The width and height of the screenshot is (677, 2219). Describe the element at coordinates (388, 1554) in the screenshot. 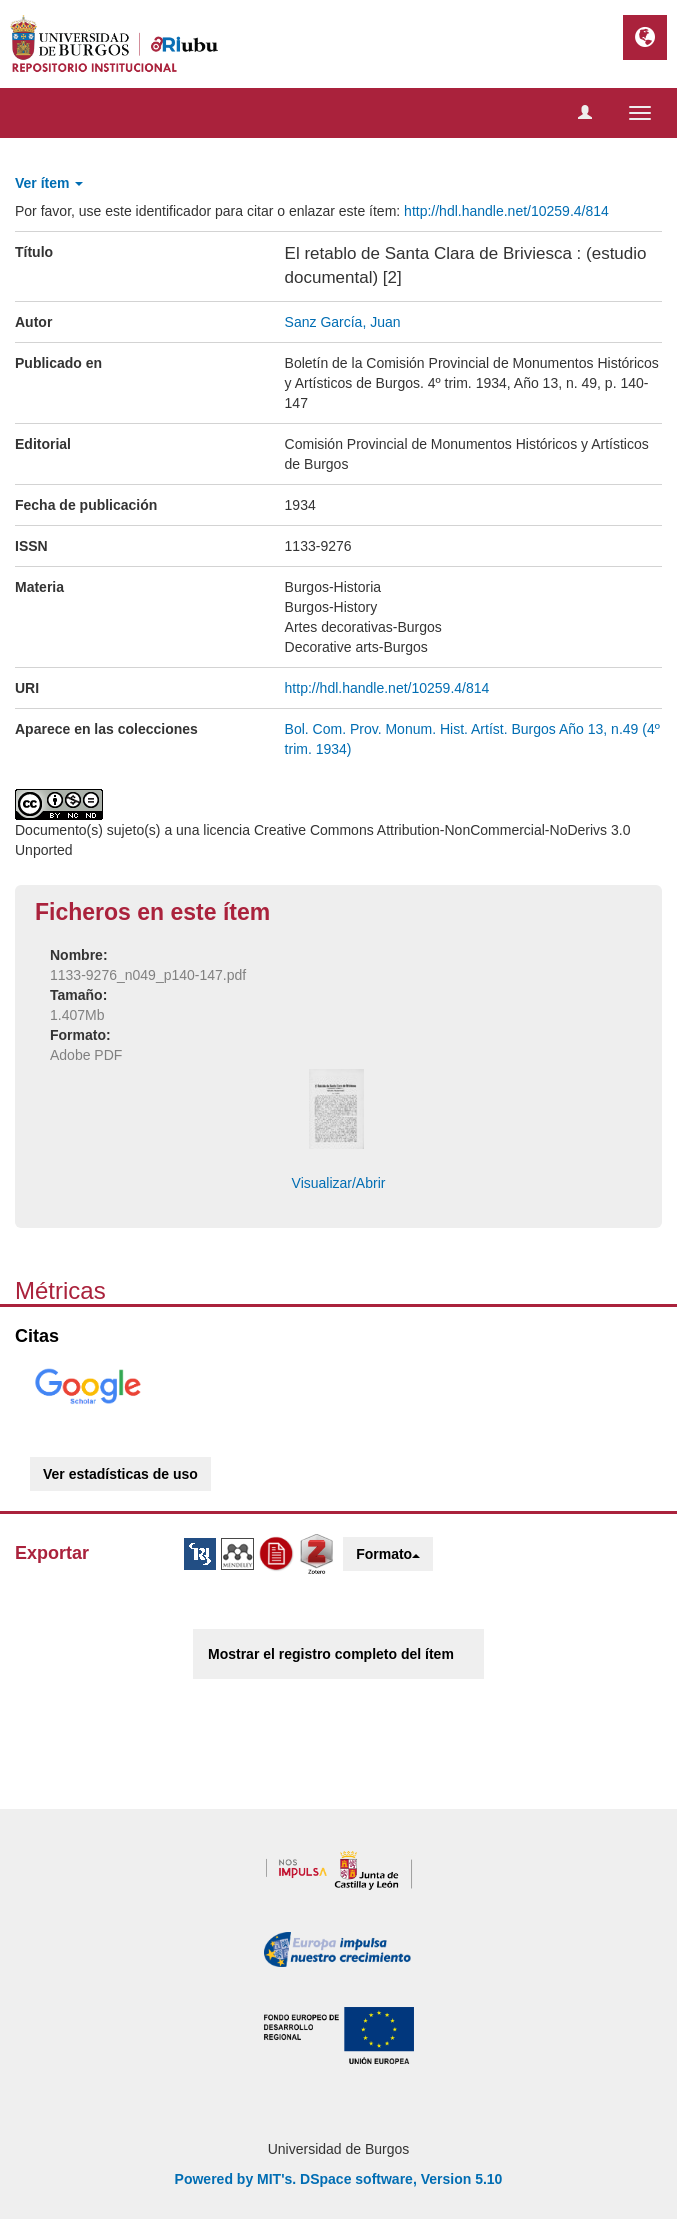

I see `Formato` at that location.